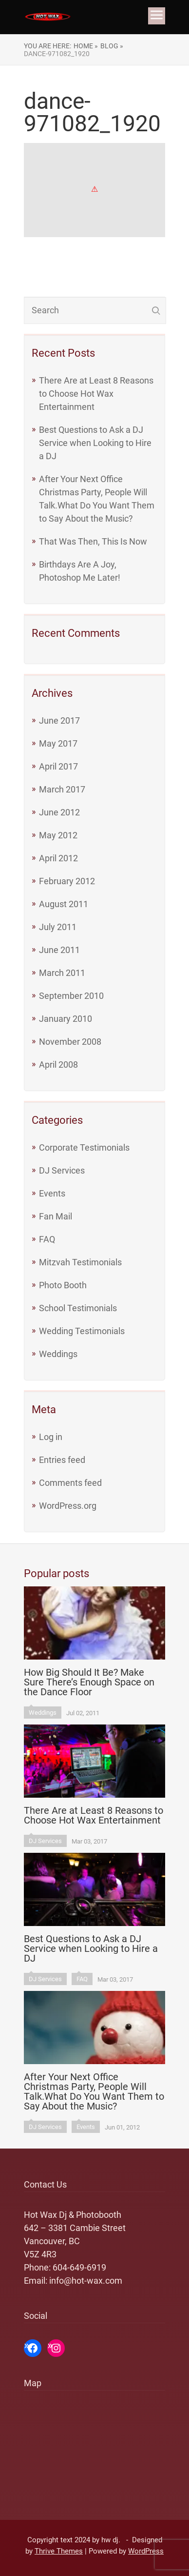 The height and width of the screenshot is (2576, 189). What do you see at coordinates (62, 1460) in the screenshot?
I see `Entries feed` at bounding box center [62, 1460].